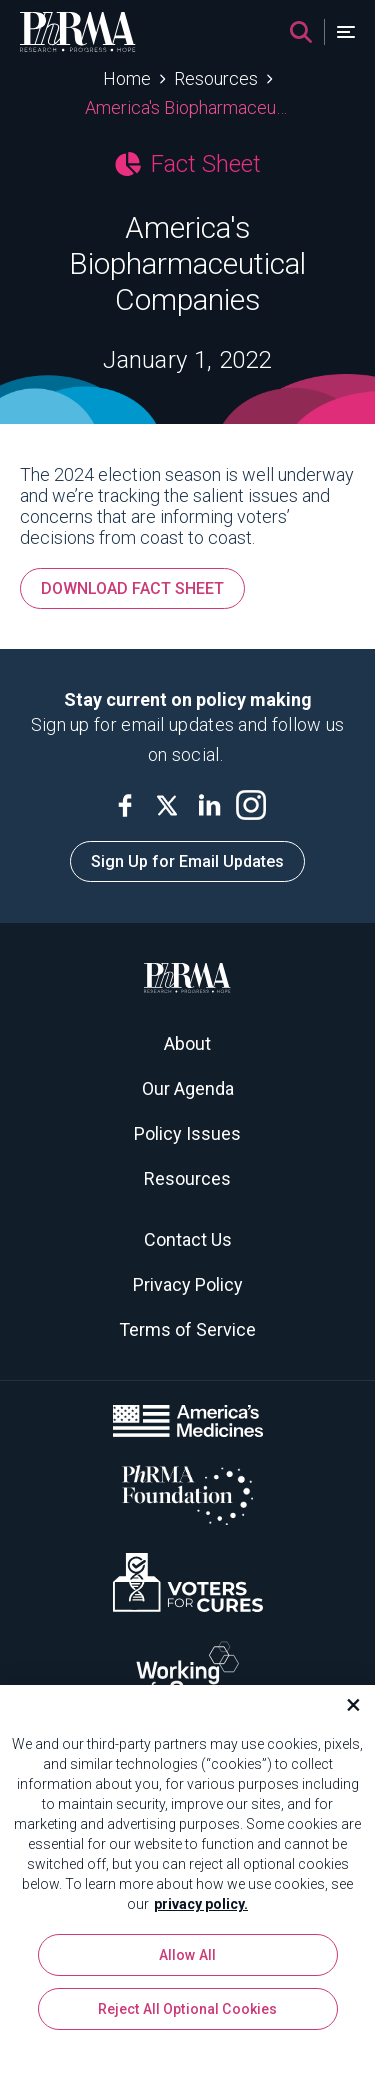  What do you see at coordinates (187, 1043) in the screenshot?
I see `About` at bounding box center [187, 1043].